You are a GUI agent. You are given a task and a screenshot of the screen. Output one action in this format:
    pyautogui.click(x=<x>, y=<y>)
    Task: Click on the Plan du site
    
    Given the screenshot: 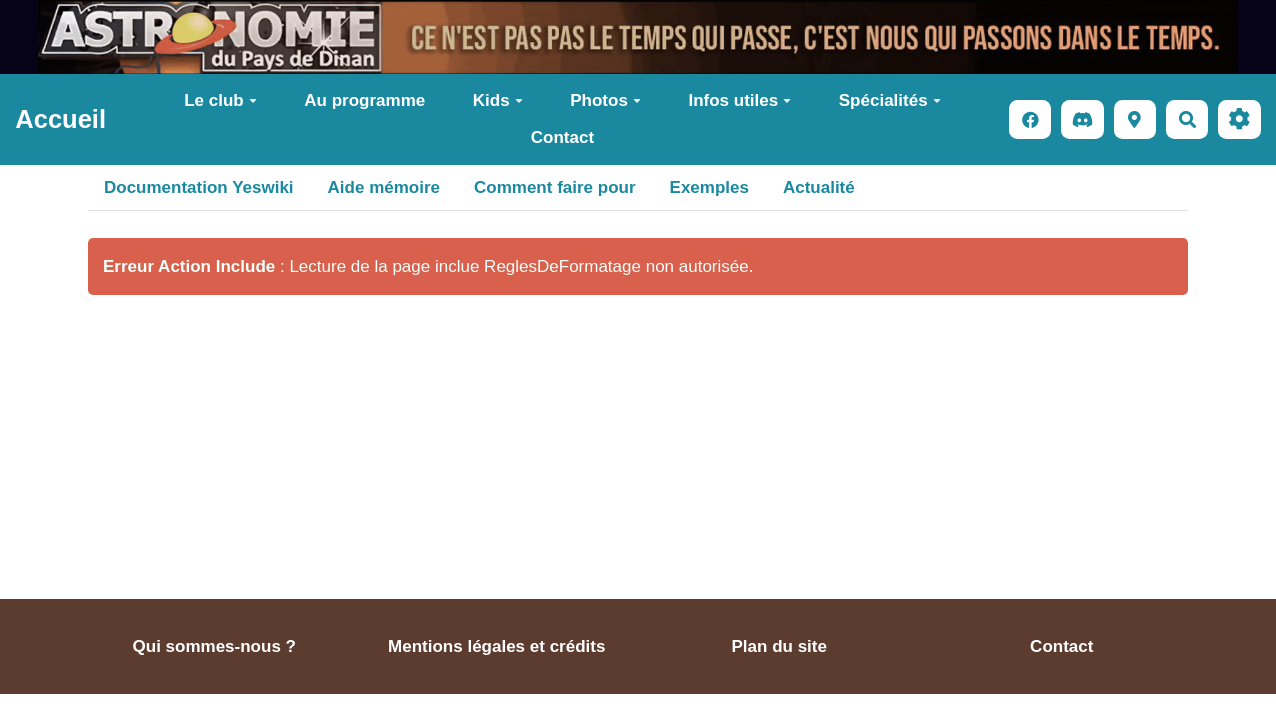 What is the action you would take?
    pyautogui.click(x=779, y=646)
    